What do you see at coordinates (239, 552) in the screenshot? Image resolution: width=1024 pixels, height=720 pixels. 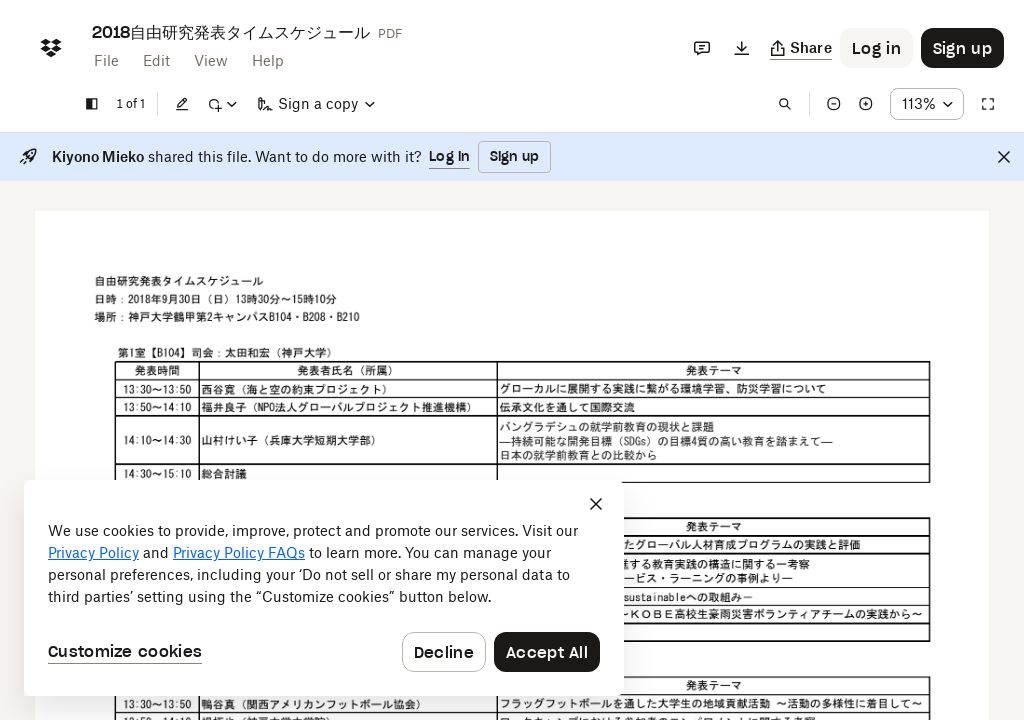 I see `Privacy Policy FAQs` at bounding box center [239, 552].